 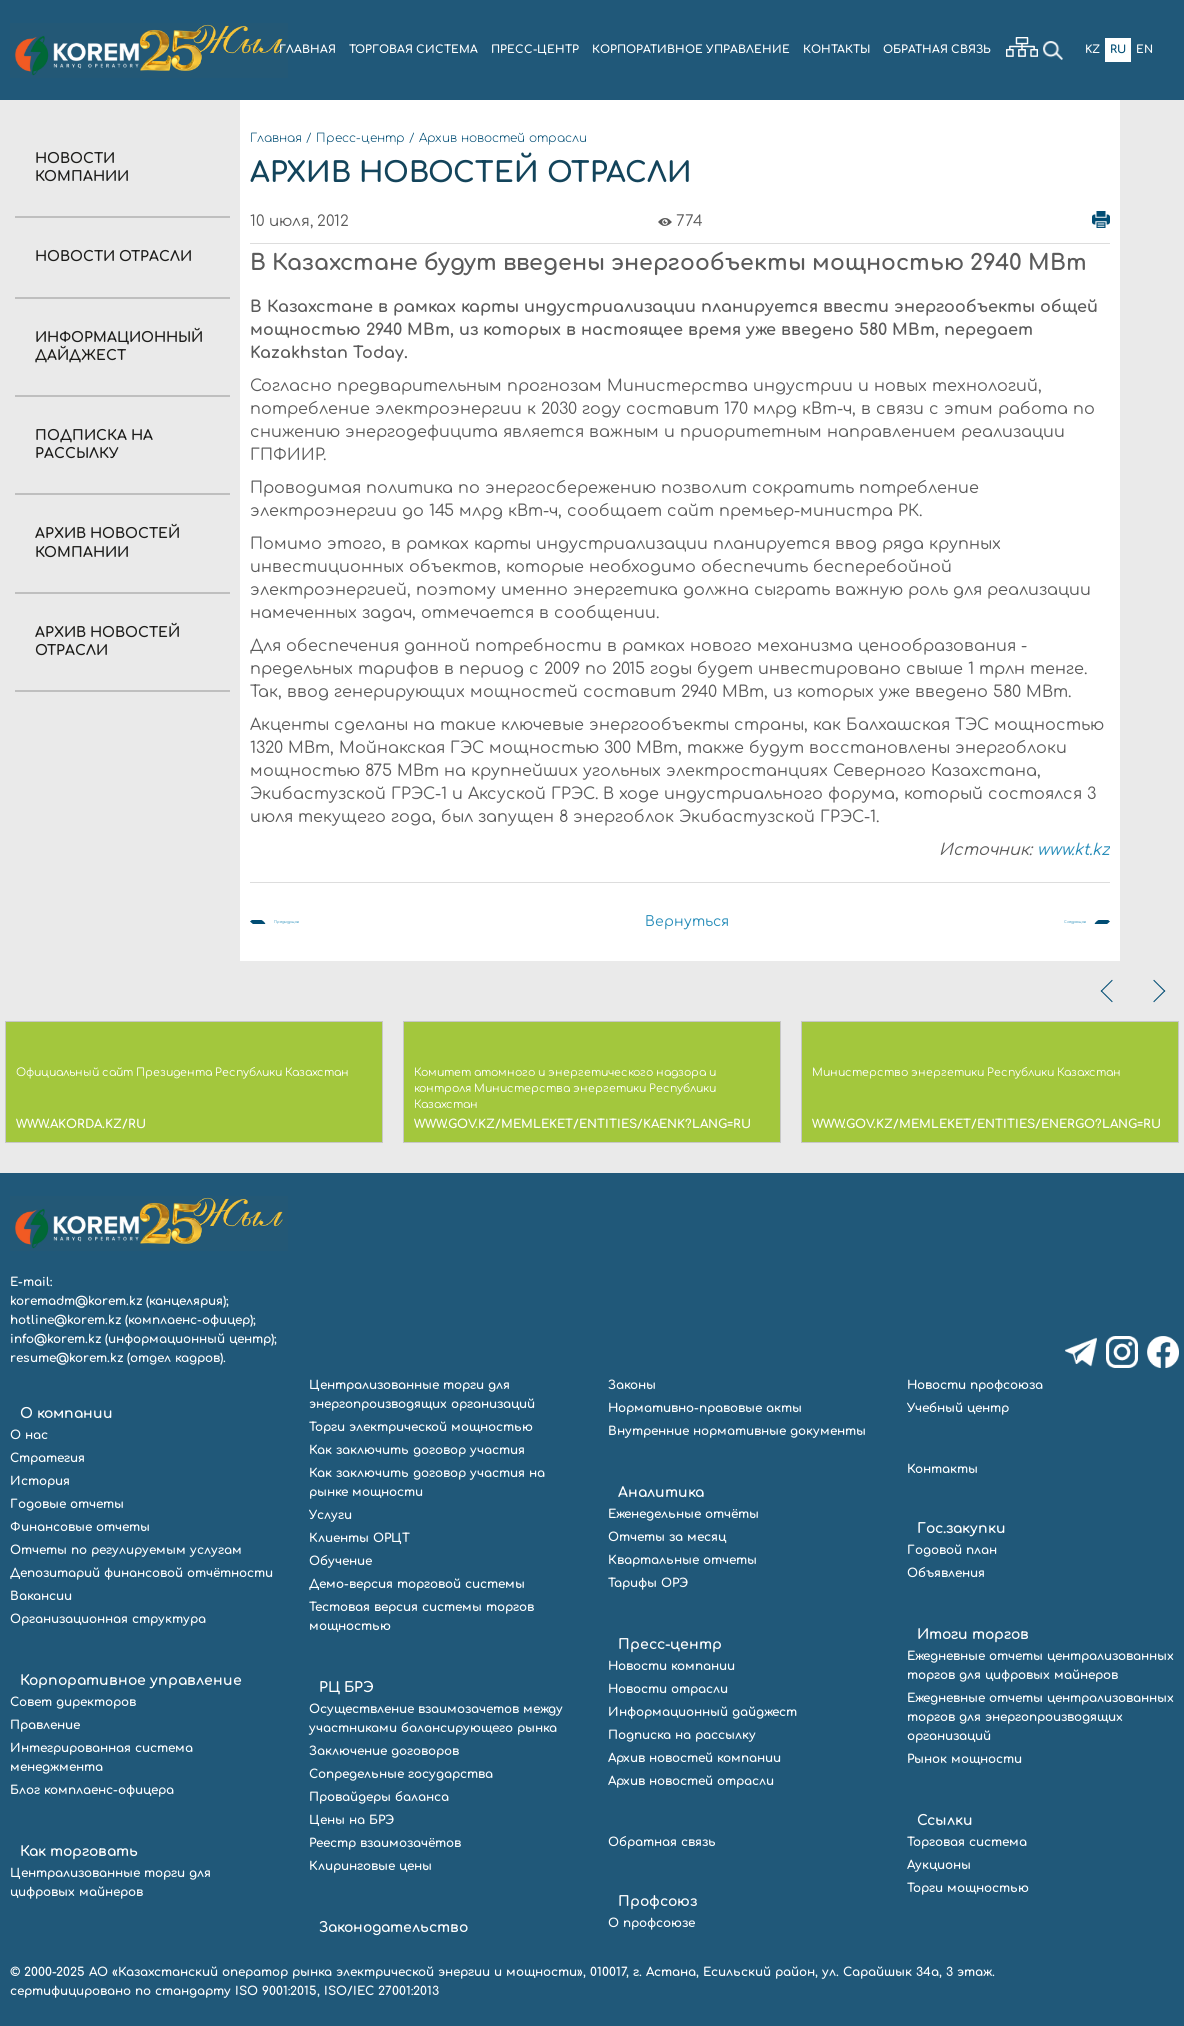 I want to click on Kz, so click(x=1092, y=49).